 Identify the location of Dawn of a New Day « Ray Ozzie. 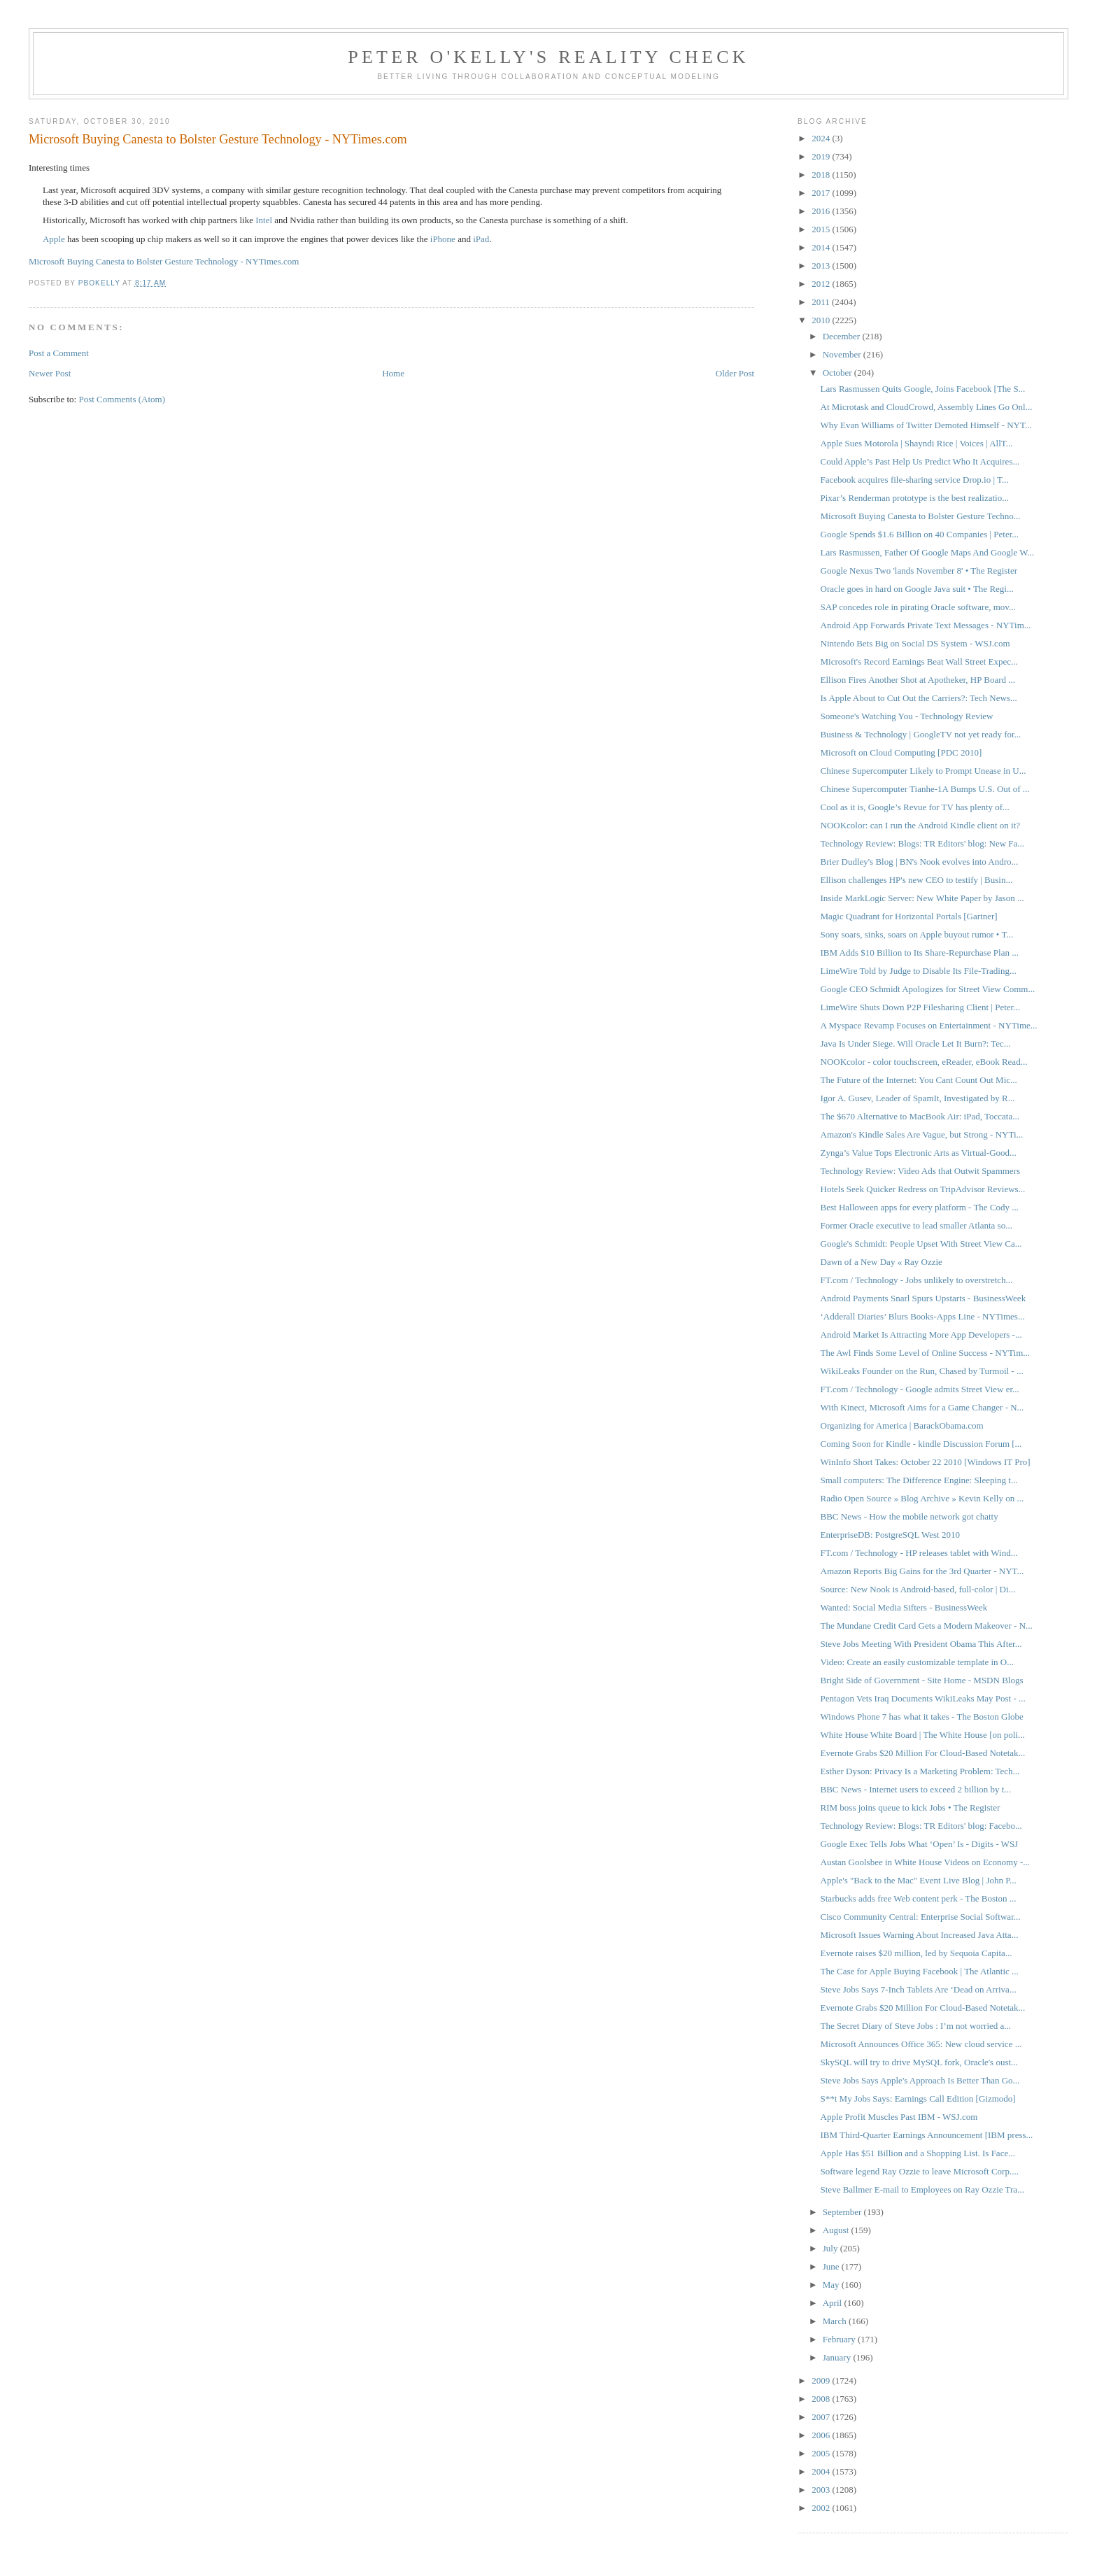
(881, 1262).